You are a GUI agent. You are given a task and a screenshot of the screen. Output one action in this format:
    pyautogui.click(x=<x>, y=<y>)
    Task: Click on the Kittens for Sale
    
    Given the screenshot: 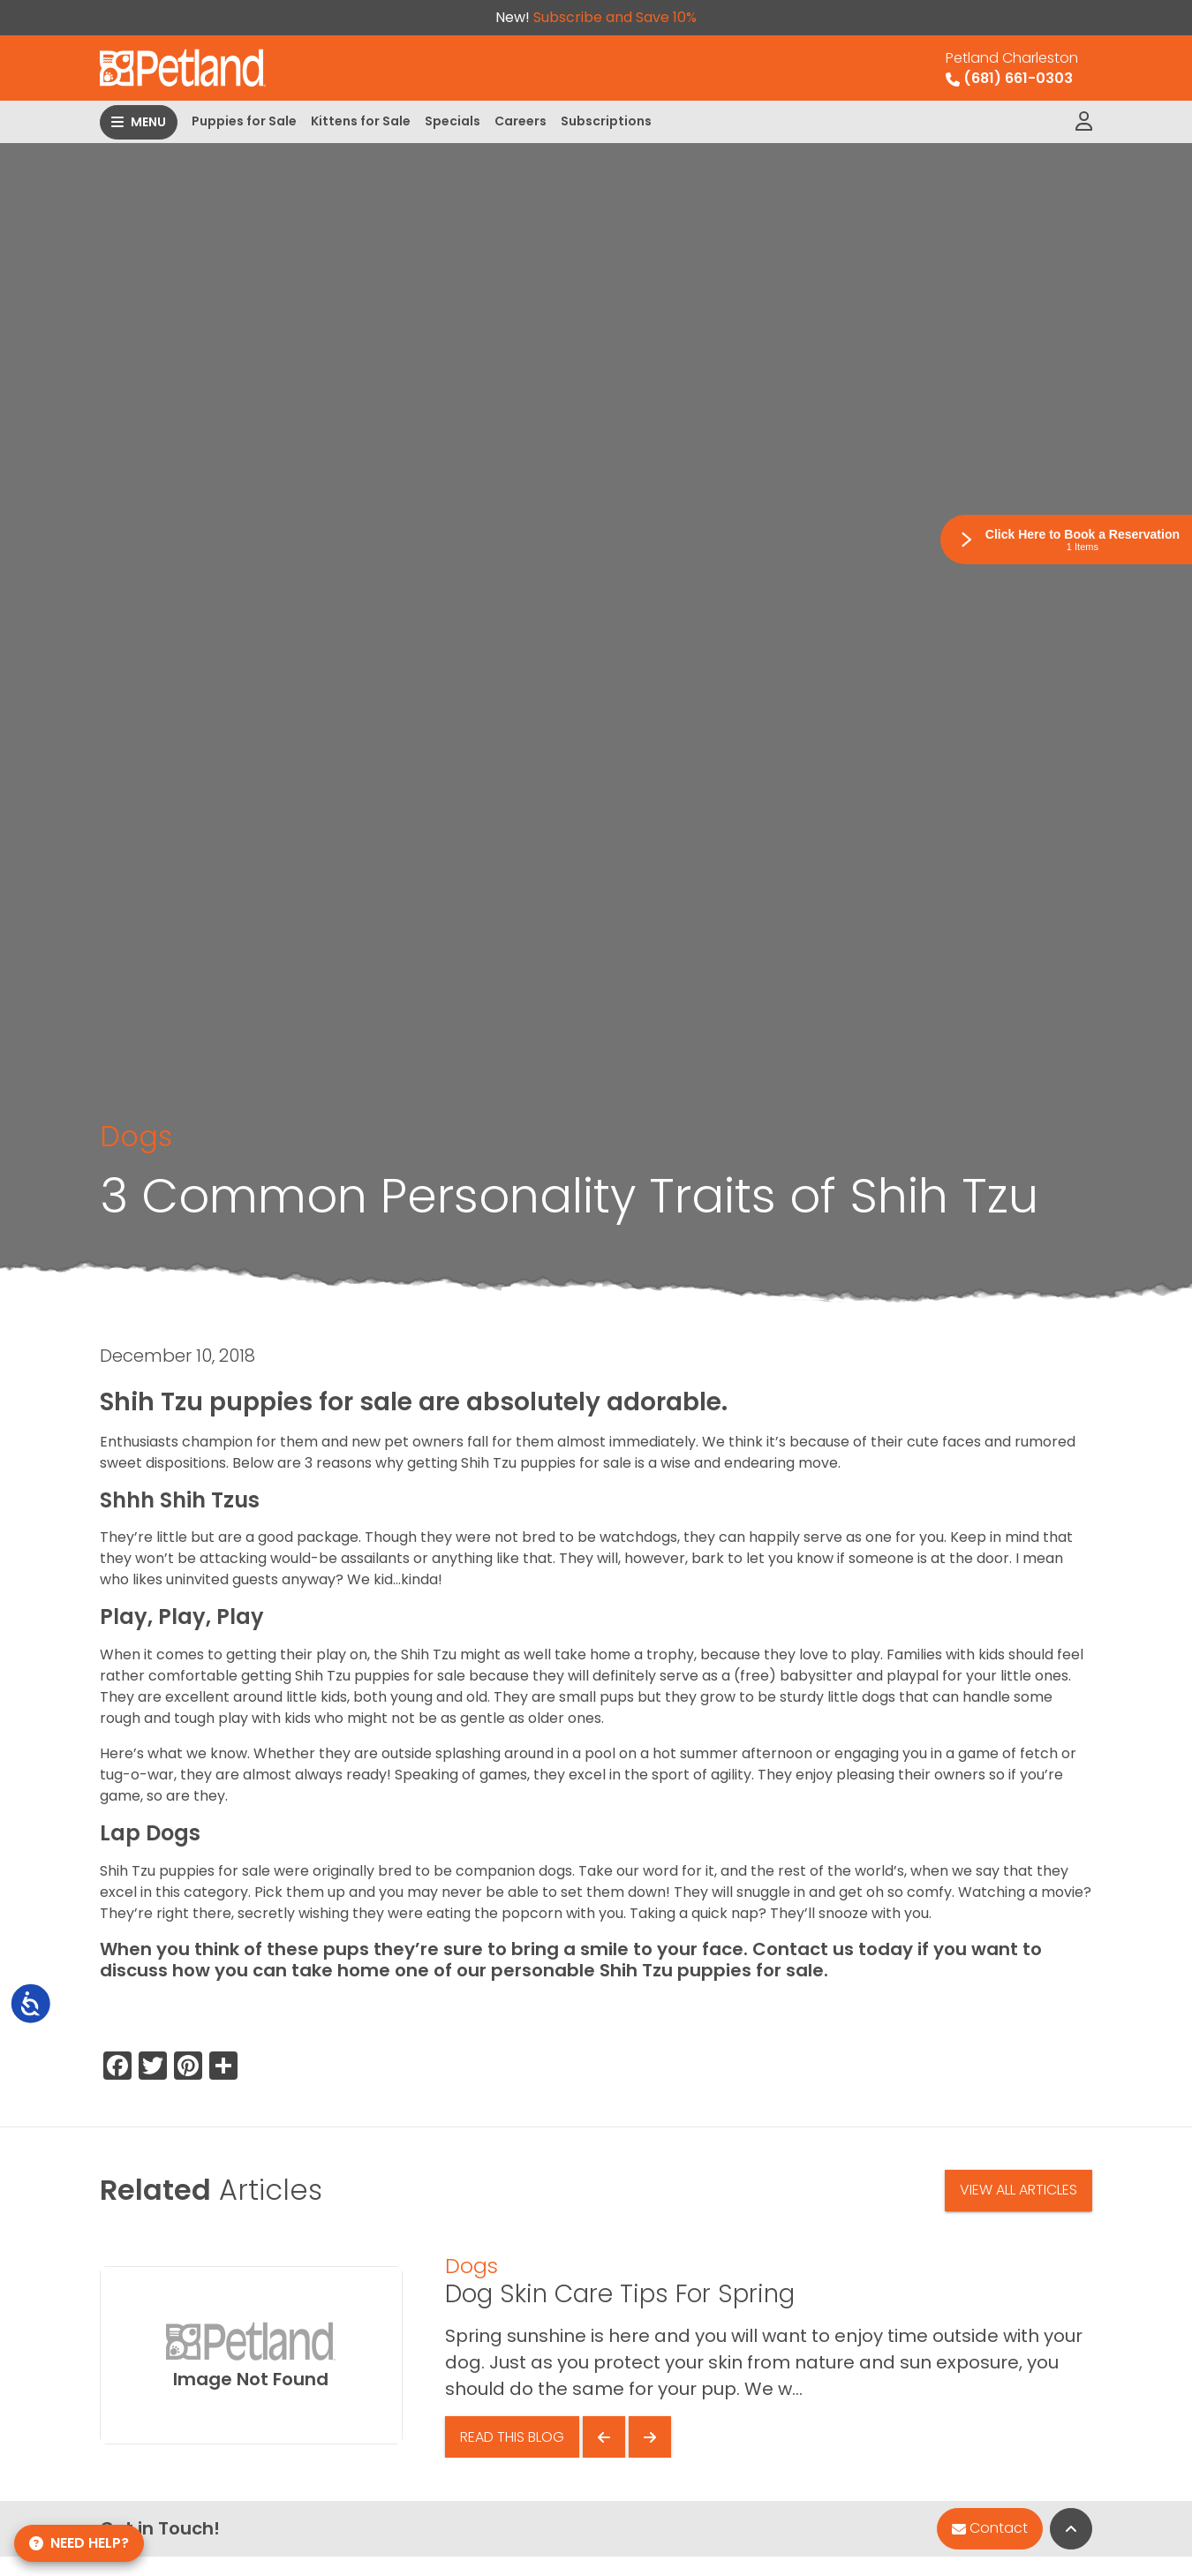 What is the action you would take?
    pyautogui.click(x=361, y=121)
    